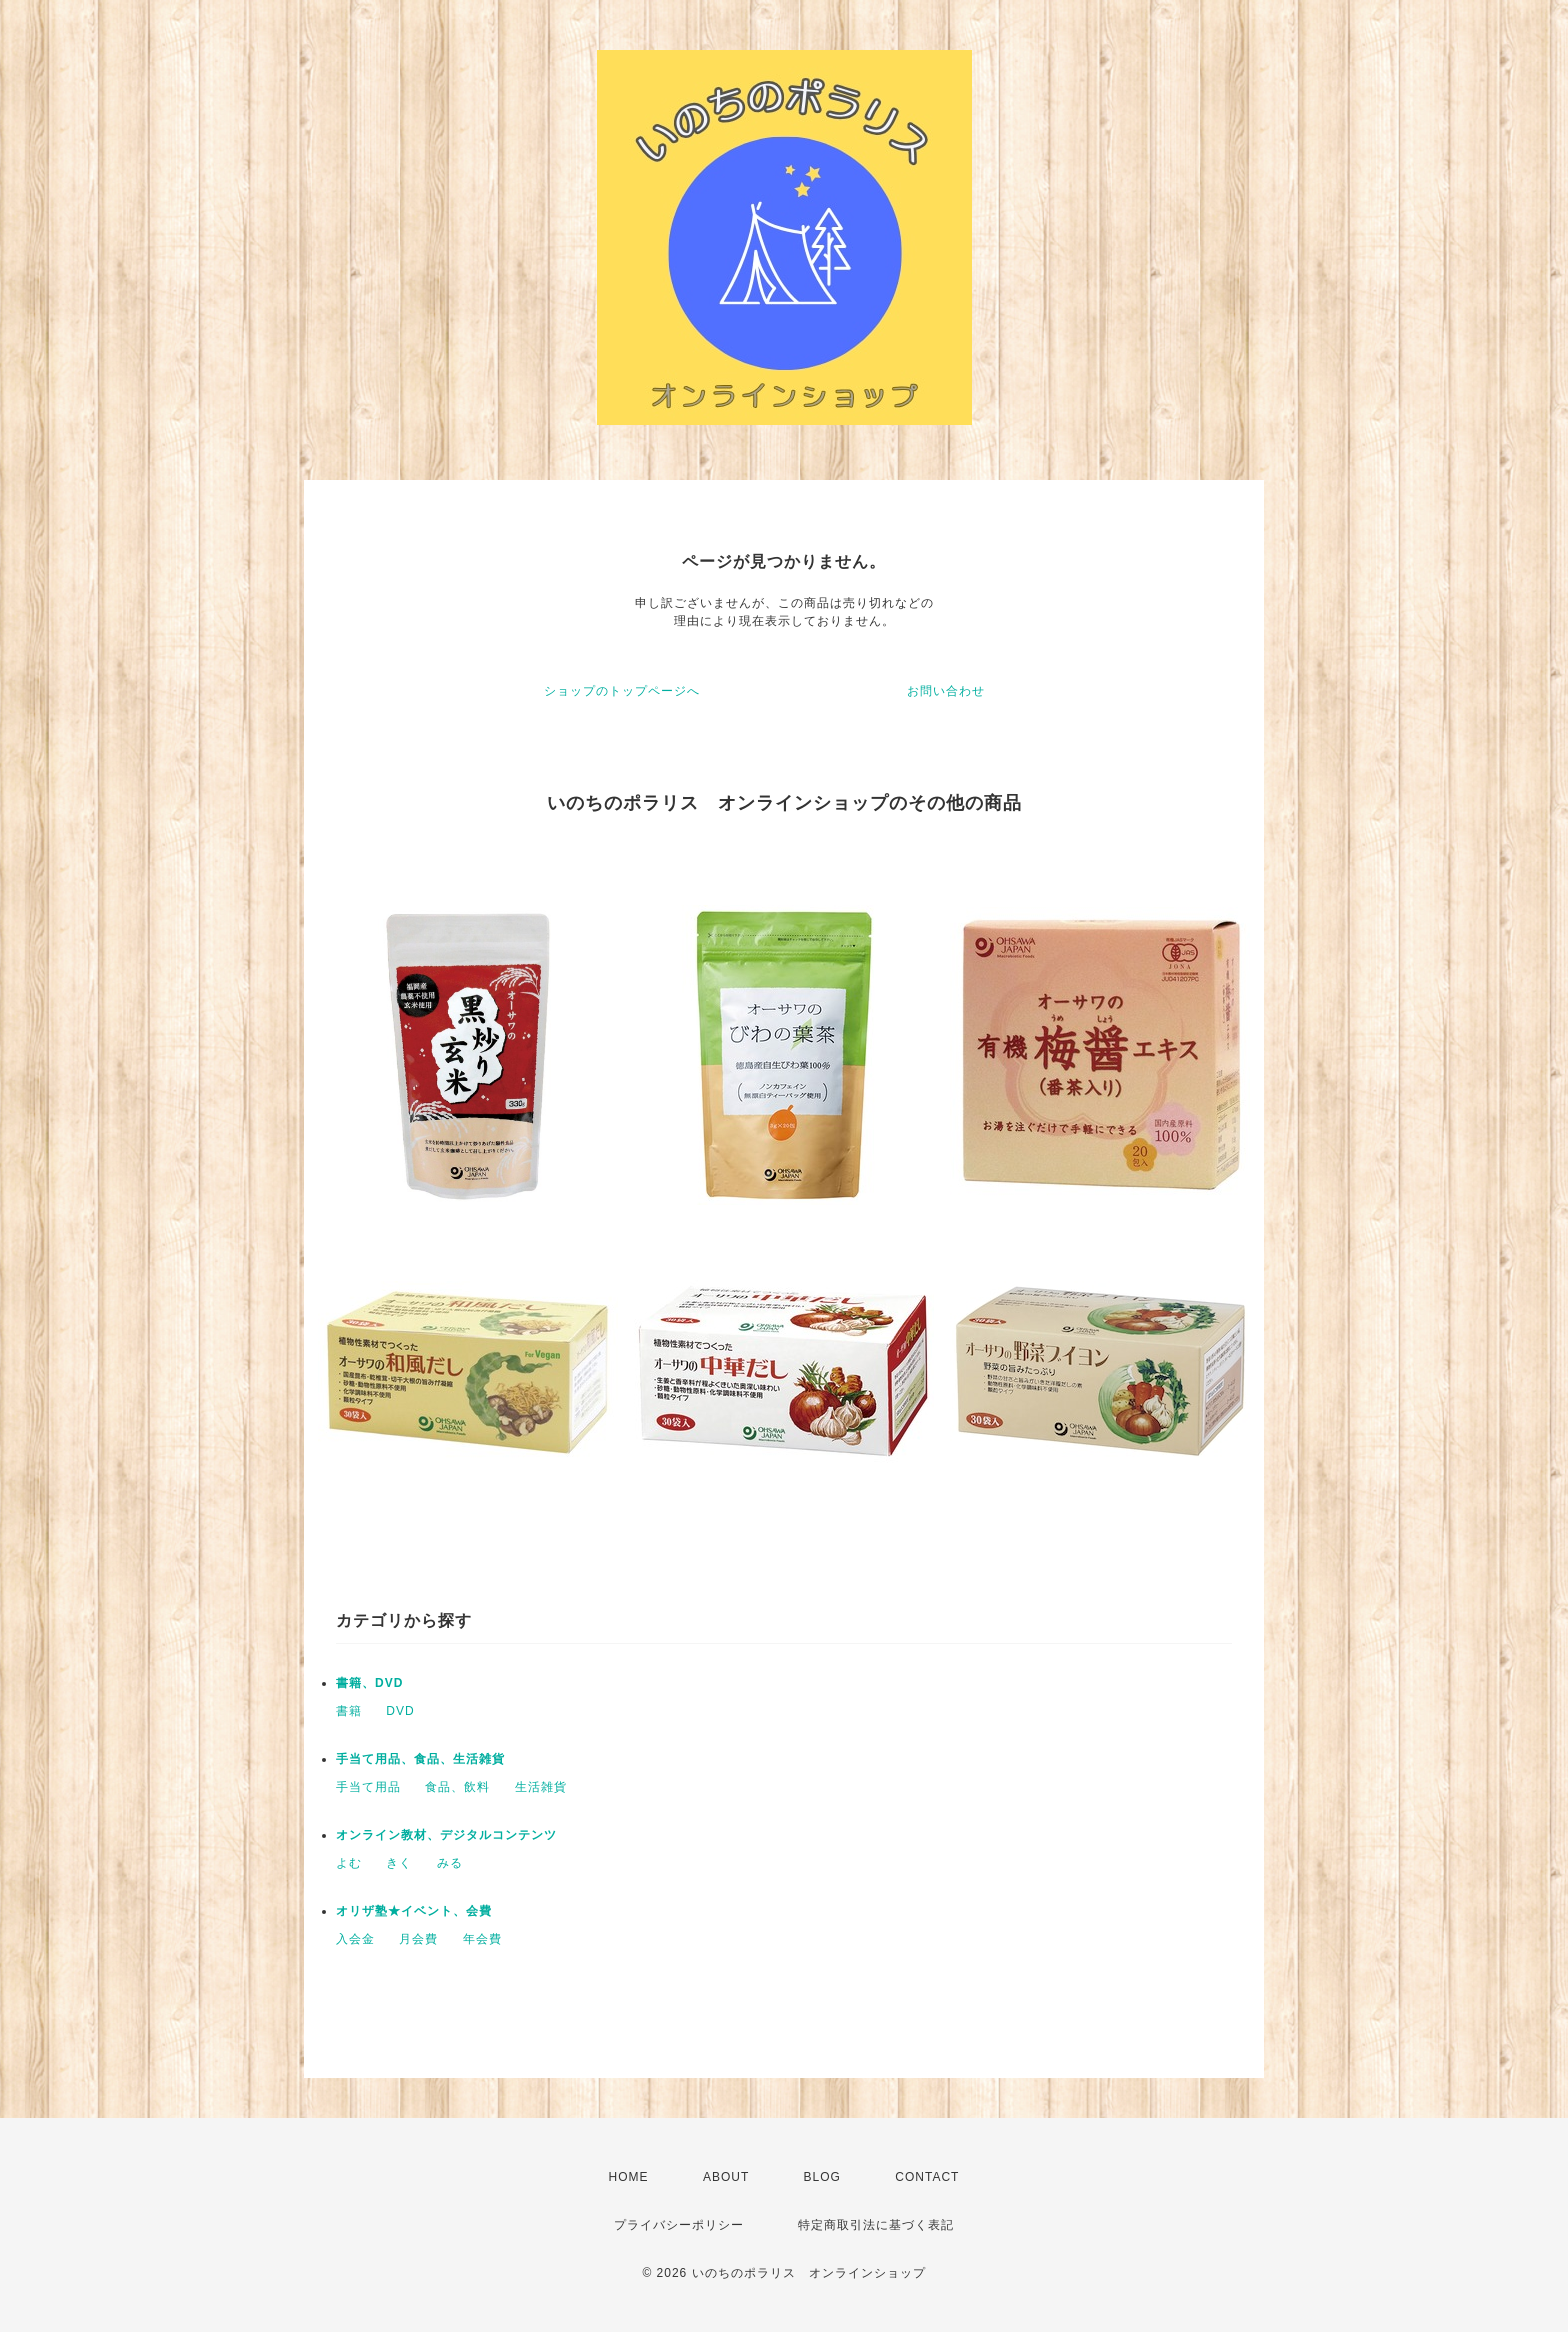 The height and width of the screenshot is (2332, 1568). What do you see at coordinates (629, 2177) in the screenshot?
I see `HOME` at bounding box center [629, 2177].